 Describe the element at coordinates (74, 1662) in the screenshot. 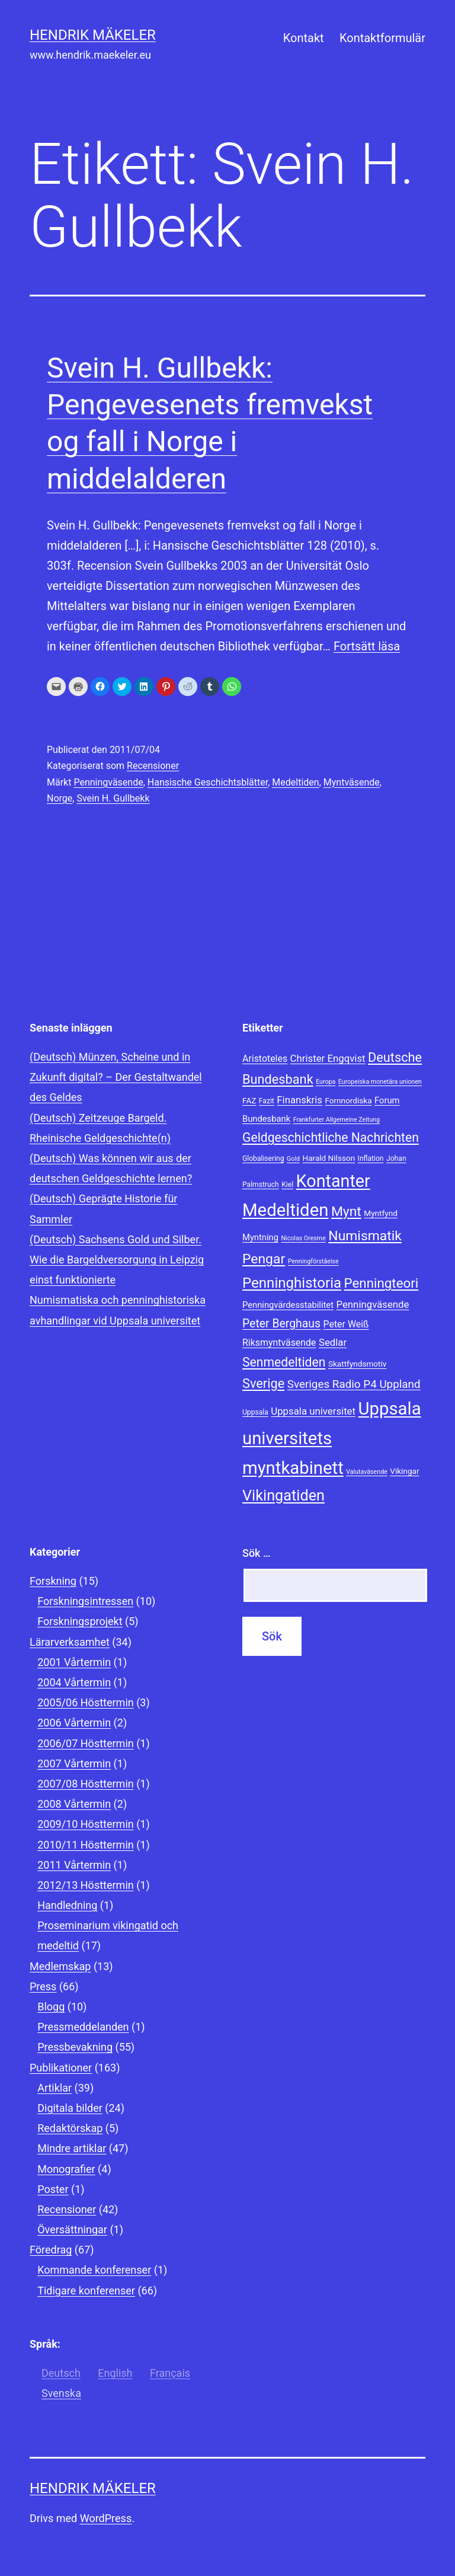

I see `2001 Vårtermin` at that location.